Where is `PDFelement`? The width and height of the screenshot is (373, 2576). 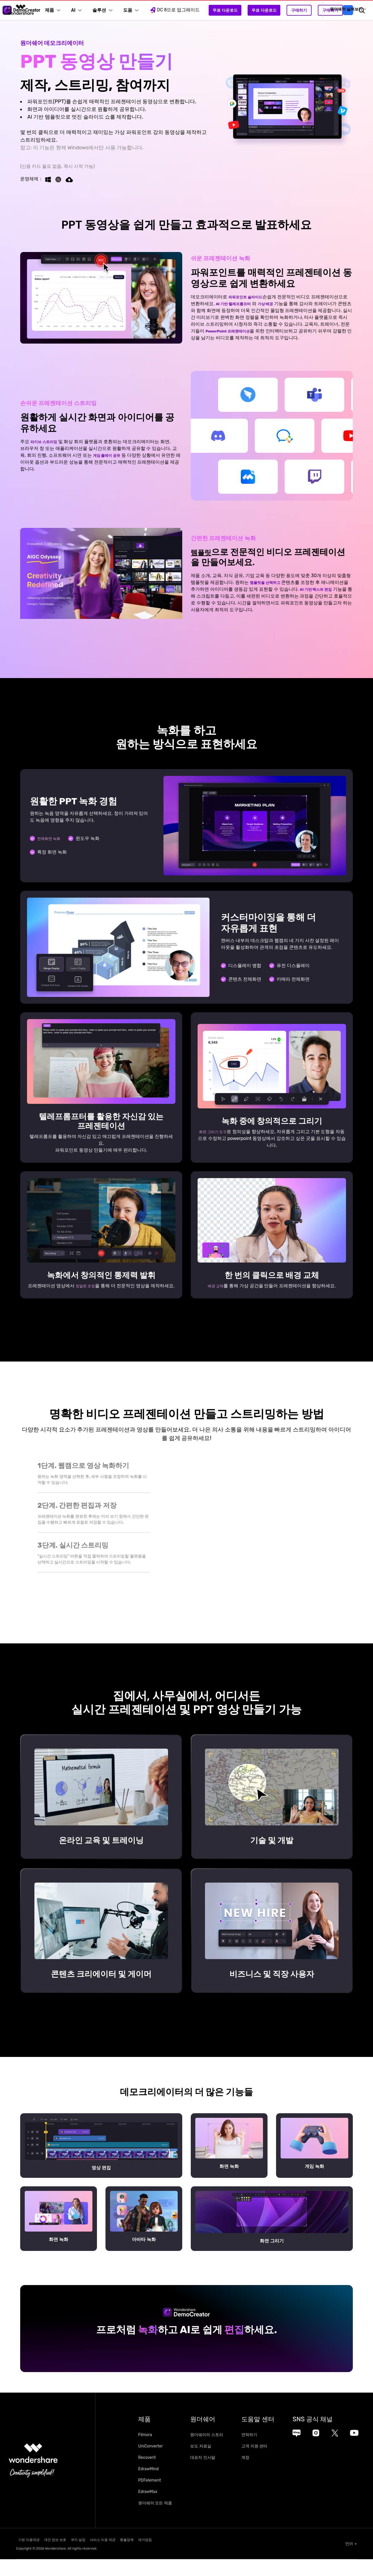 PDFelement is located at coordinates (149, 2499).